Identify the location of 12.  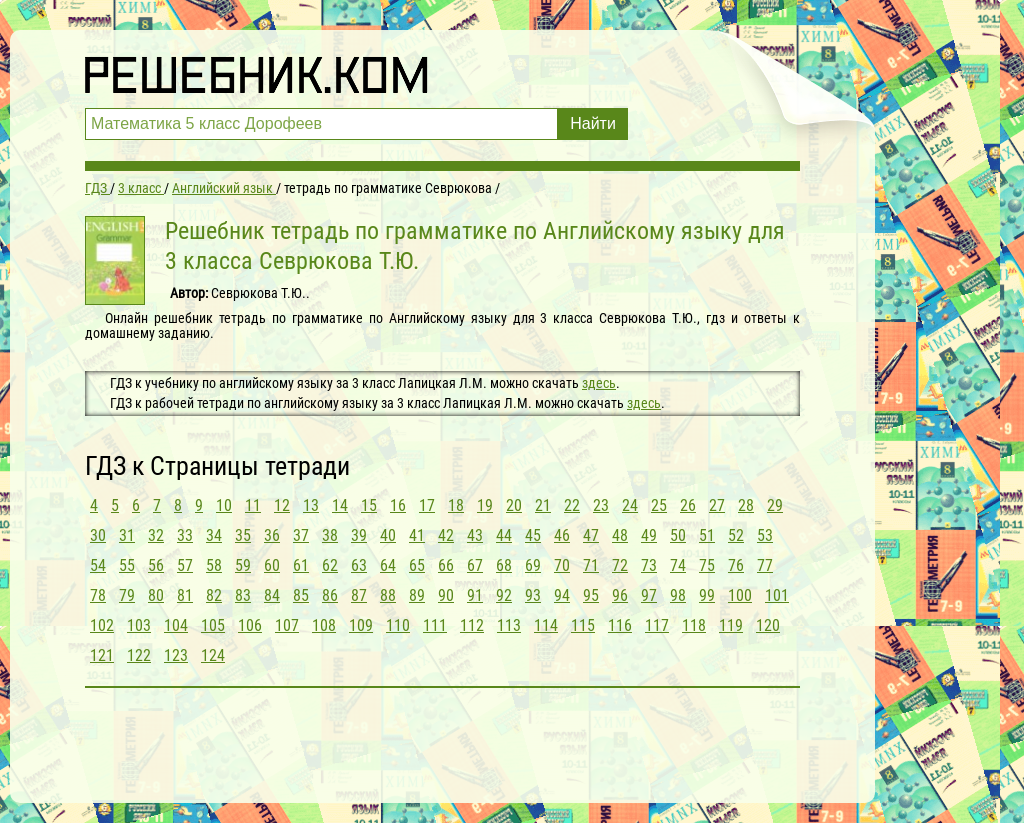
(282, 505).